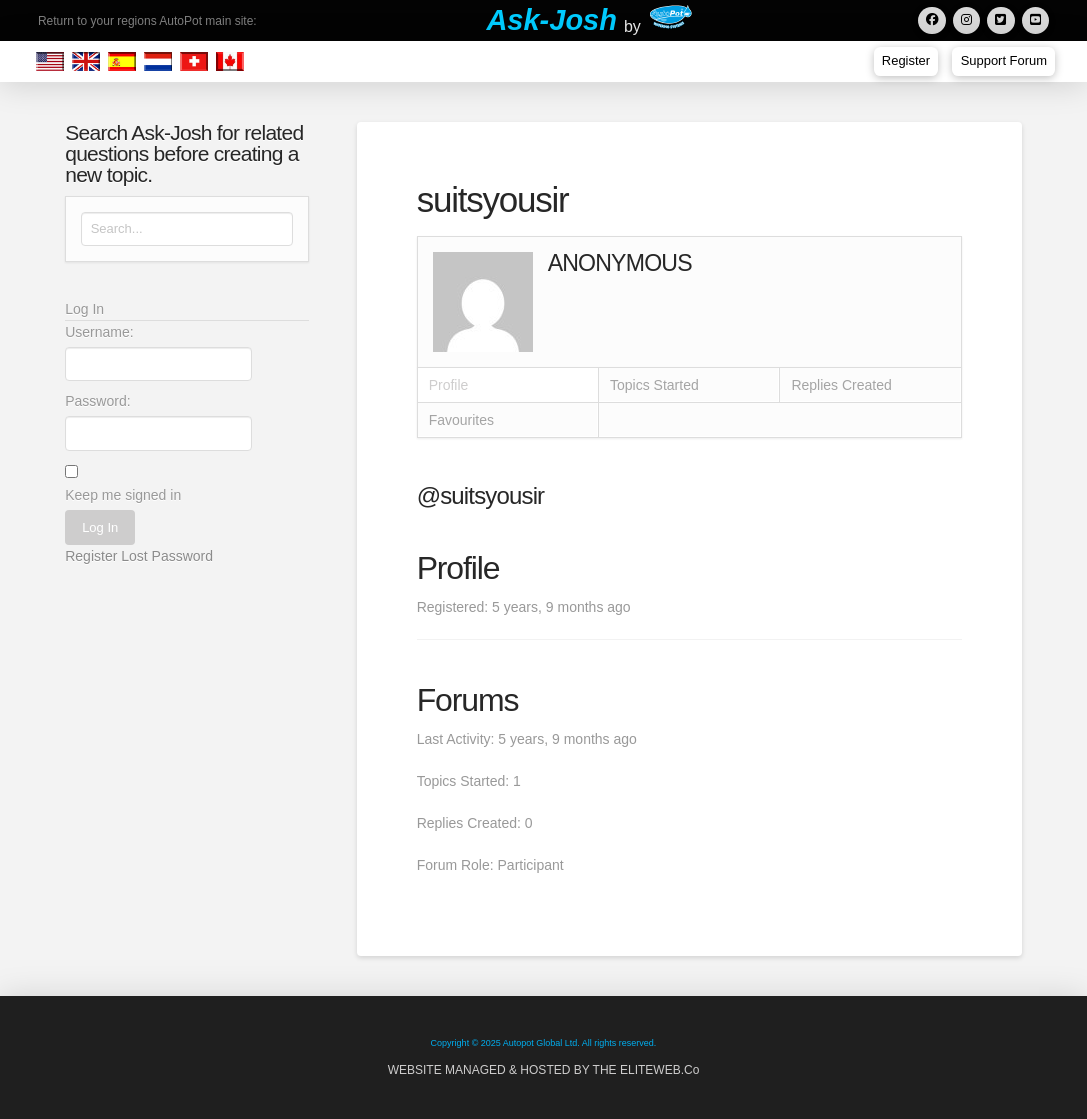  What do you see at coordinates (100, 527) in the screenshot?
I see `Log In` at bounding box center [100, 527].